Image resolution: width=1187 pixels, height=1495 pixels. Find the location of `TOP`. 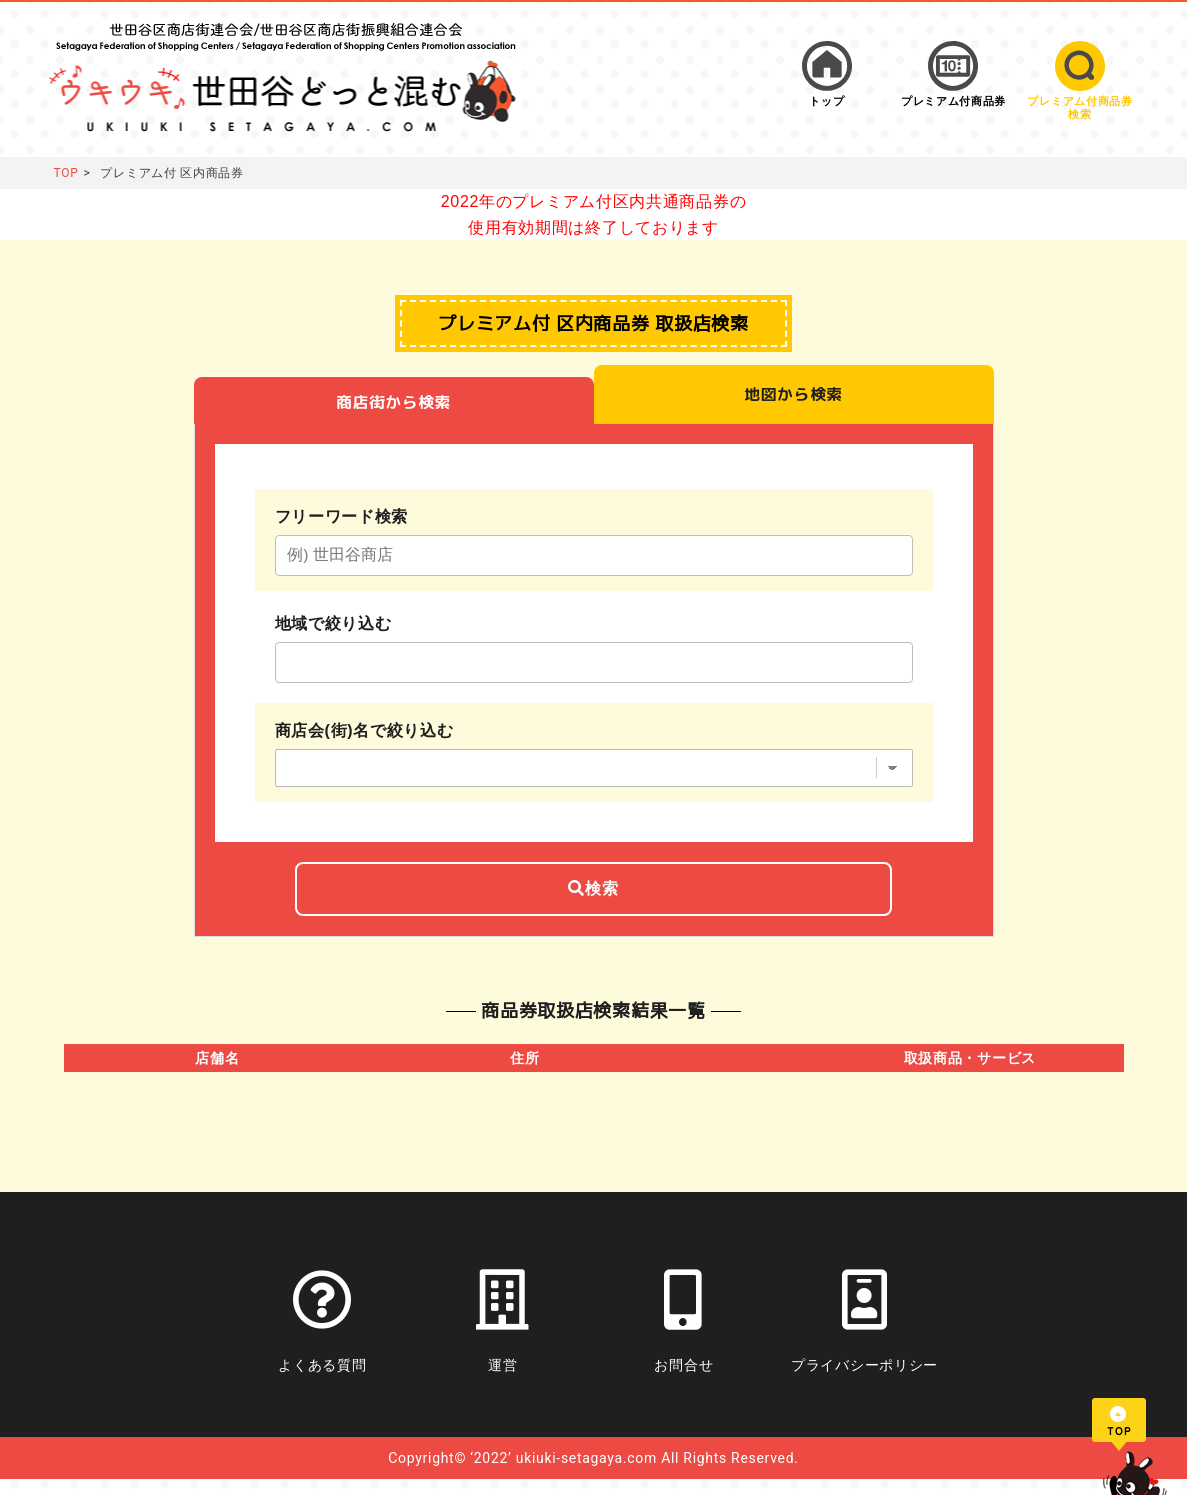

TOP is located at coordinates (66, 173).